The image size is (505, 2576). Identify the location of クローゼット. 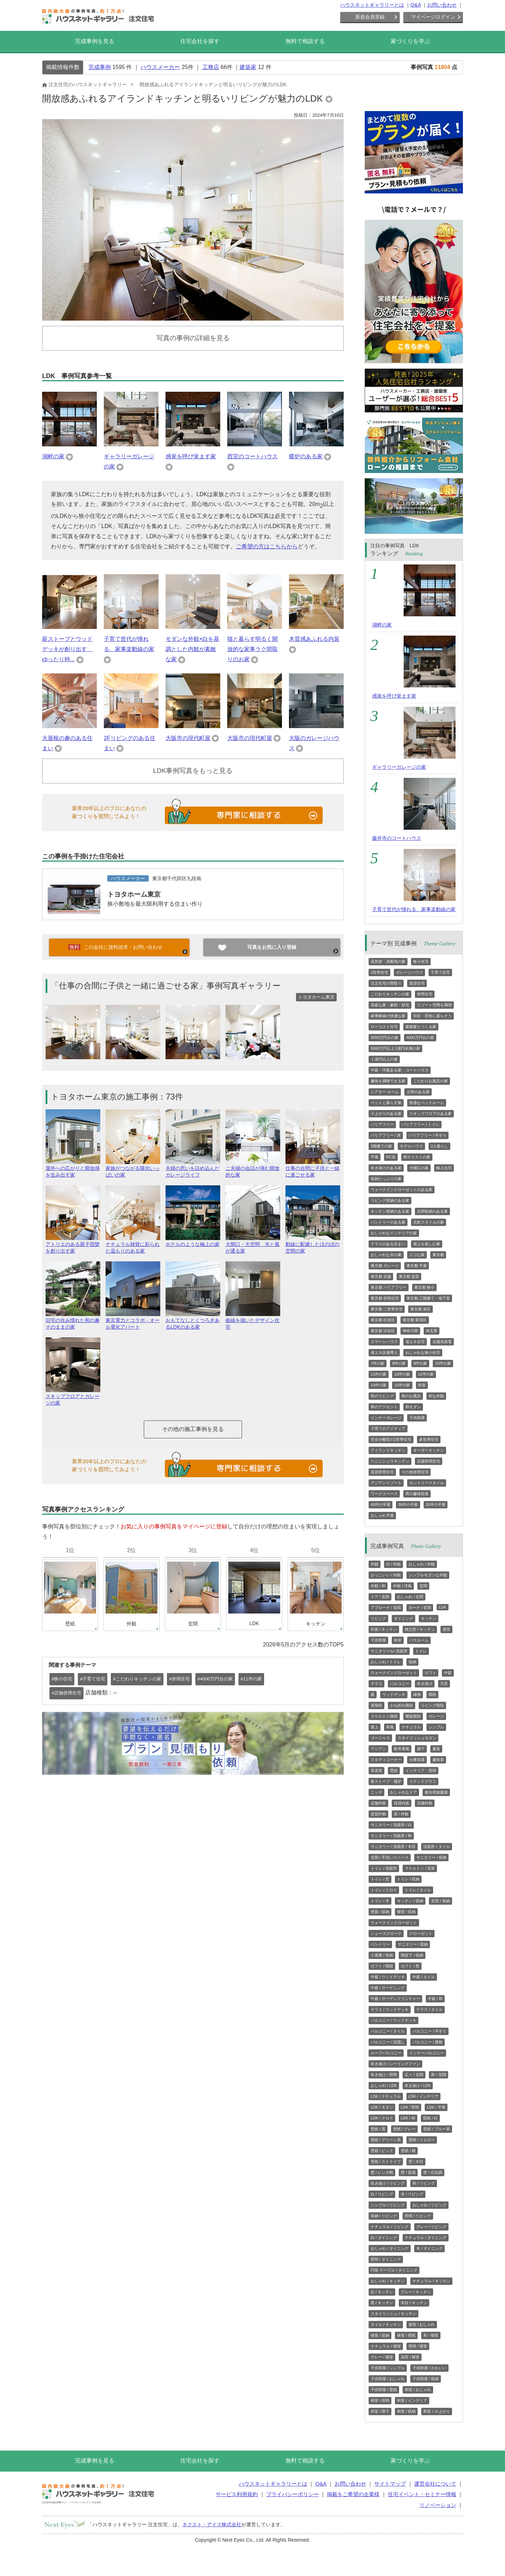
(420, 1933).